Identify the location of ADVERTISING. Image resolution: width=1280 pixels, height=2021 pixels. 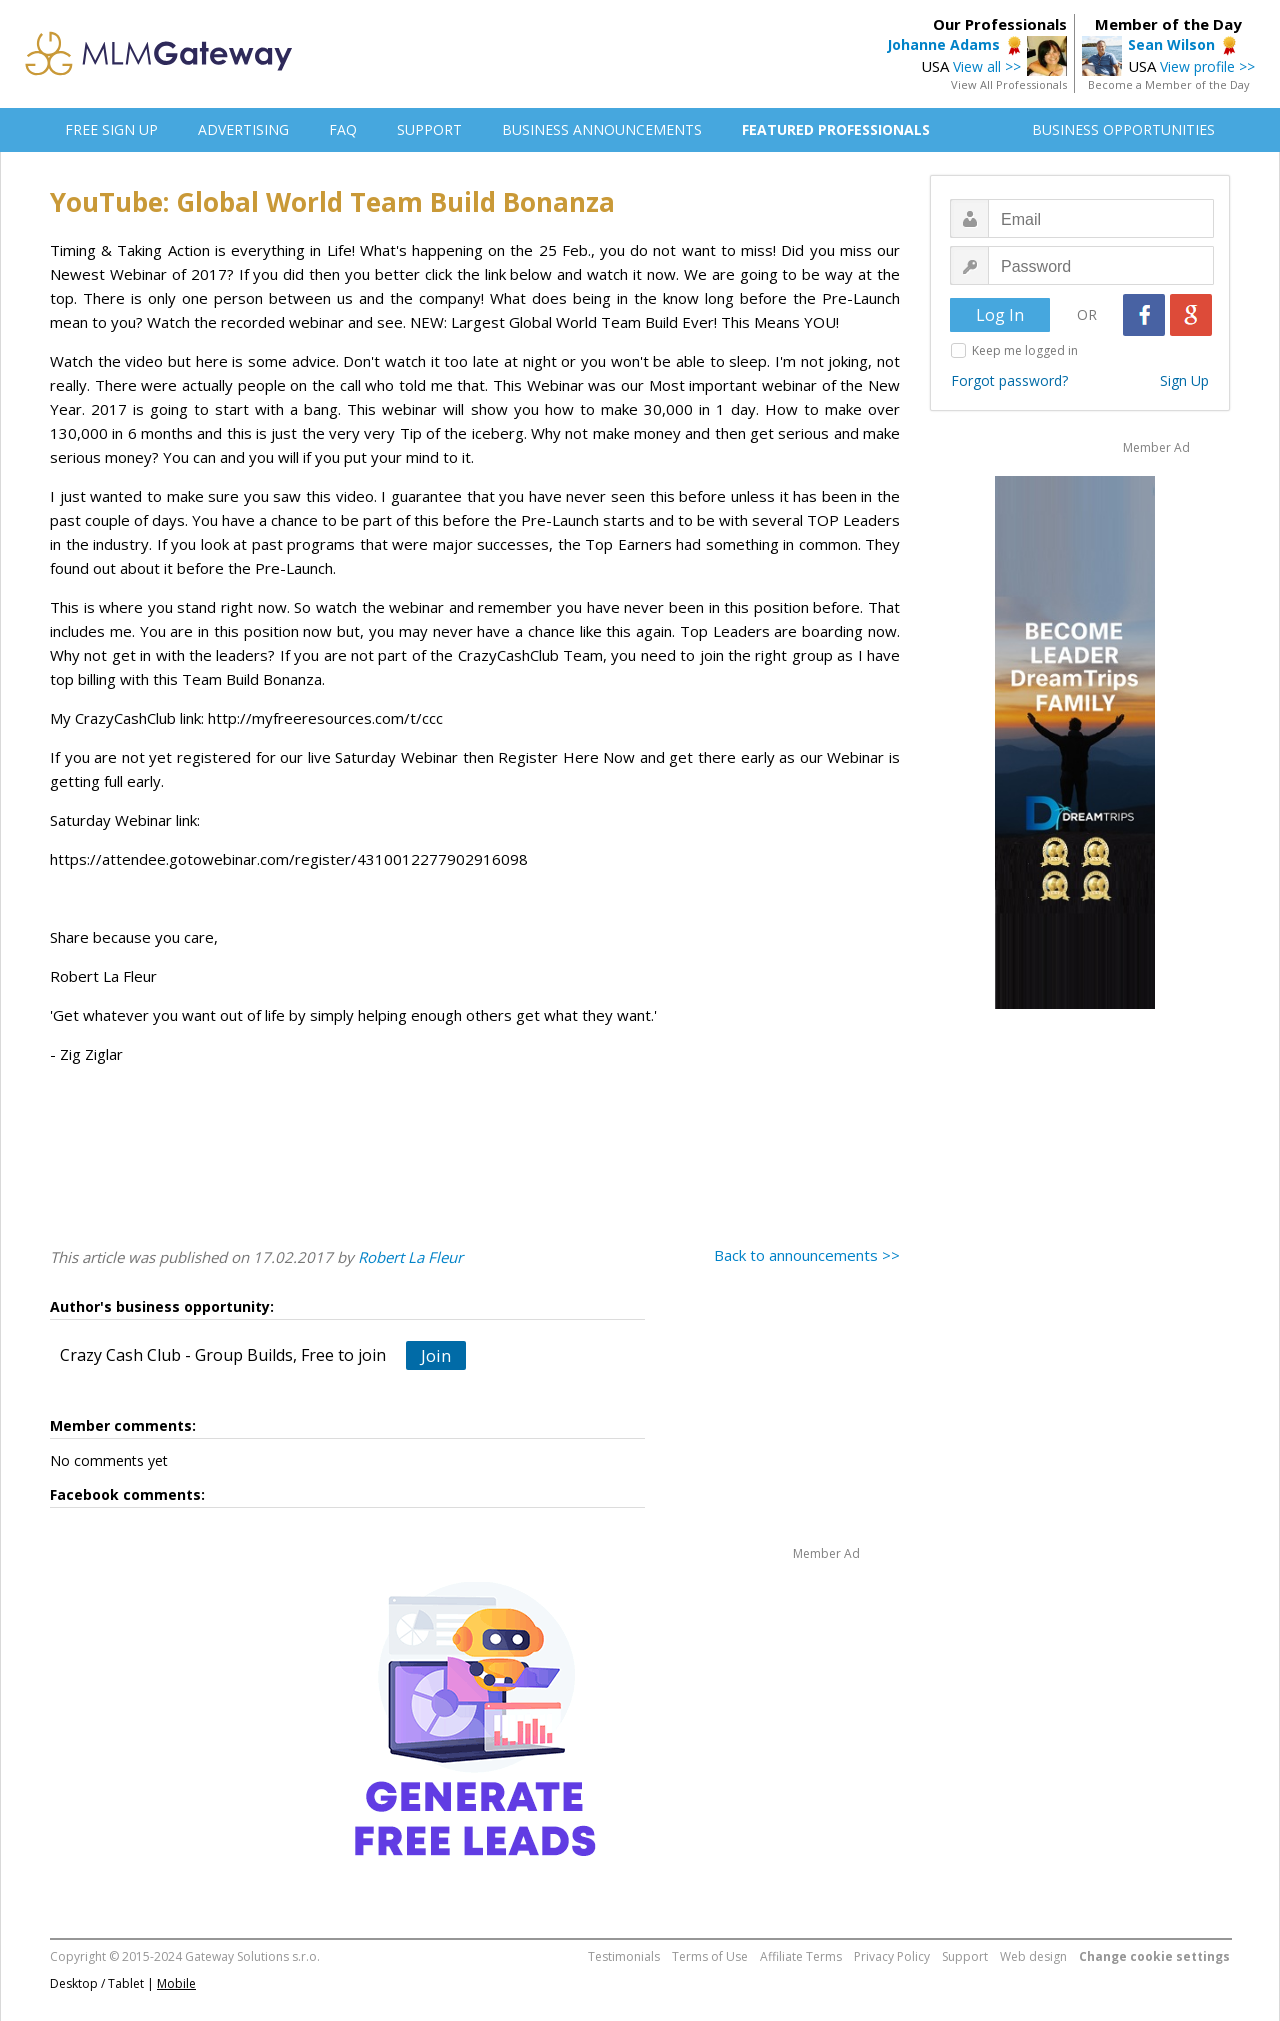
(243, 129).